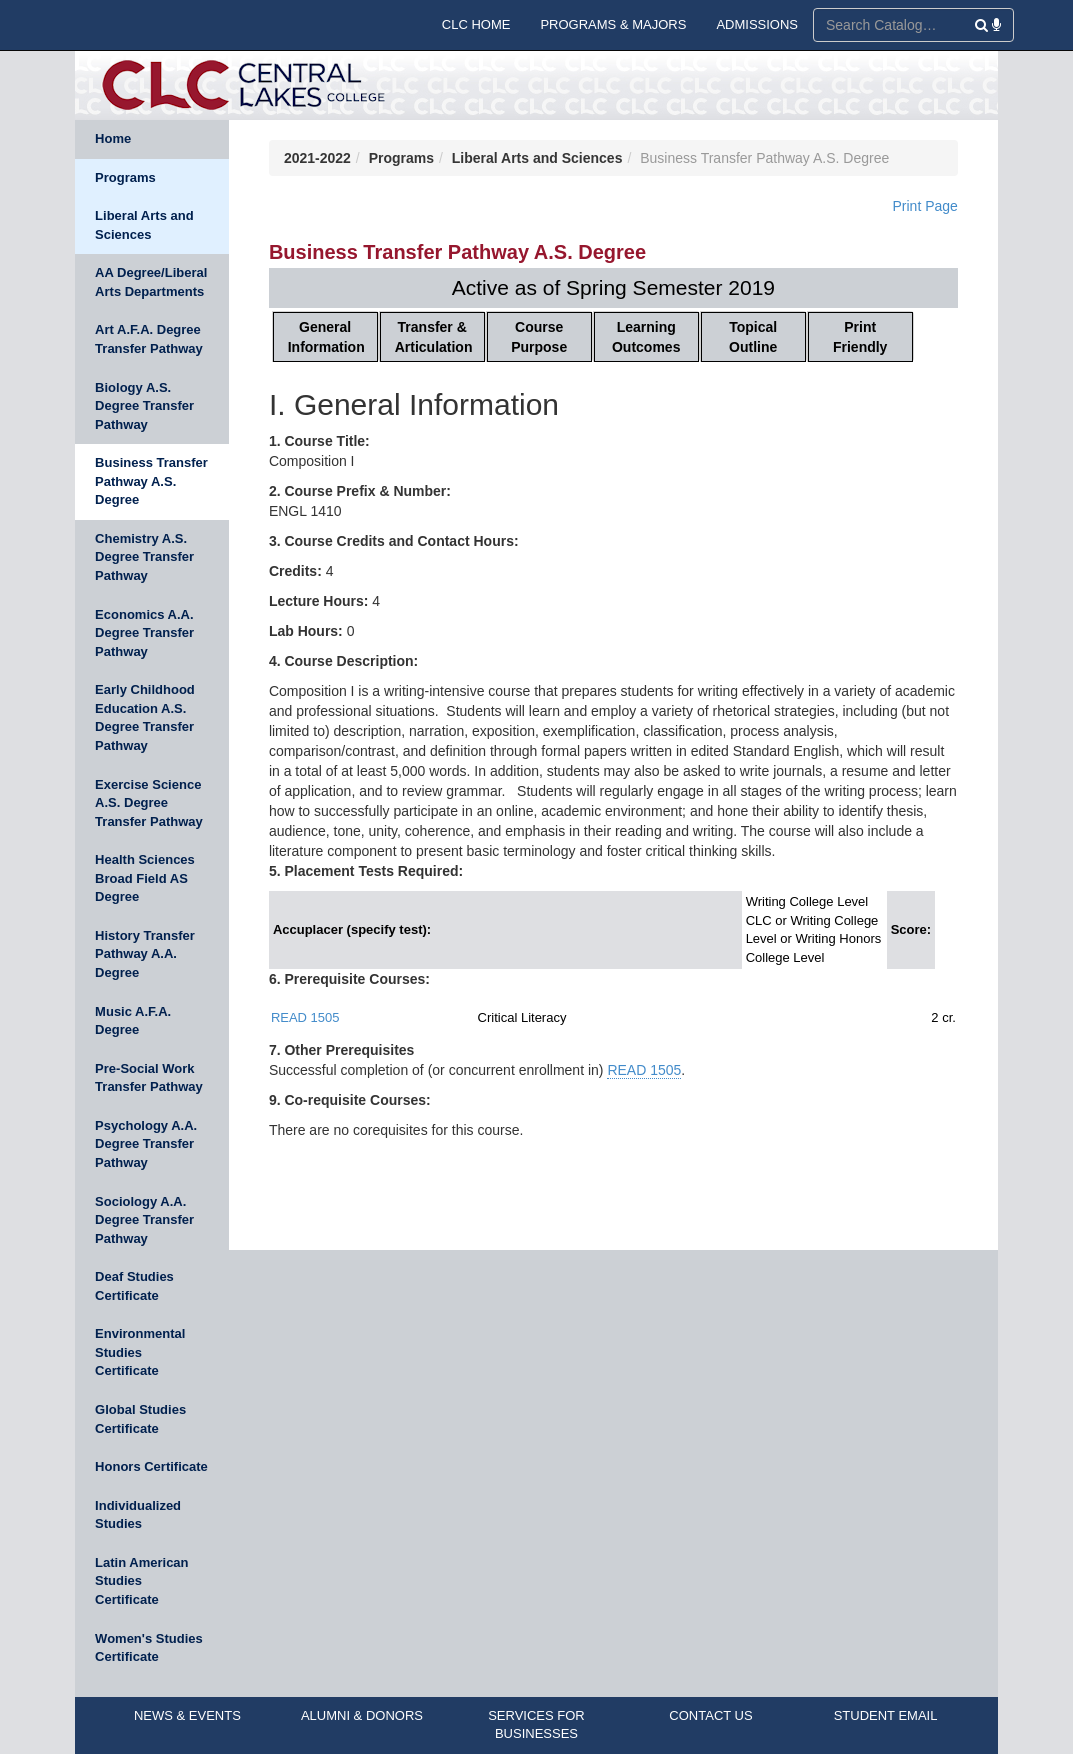 Image resolution: width=1073 pixels, height=1754 pixels. What do you see at coordinates (860, 337) in the screenshot?
I see `Print Friendly` at bounding box center [860, 337].